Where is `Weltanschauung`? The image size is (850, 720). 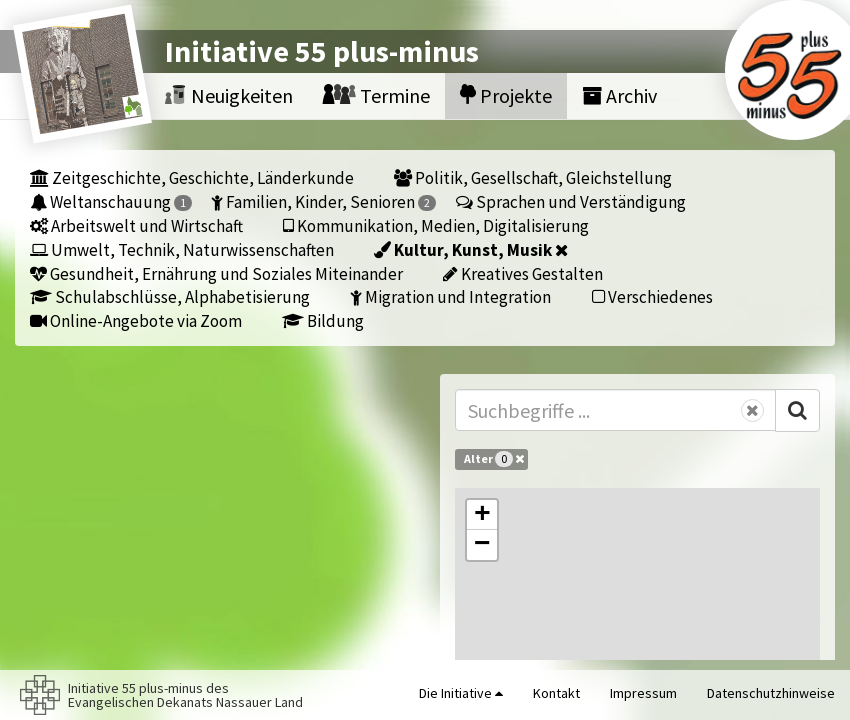 Weltanschauung is located at coordinates (111, 201).